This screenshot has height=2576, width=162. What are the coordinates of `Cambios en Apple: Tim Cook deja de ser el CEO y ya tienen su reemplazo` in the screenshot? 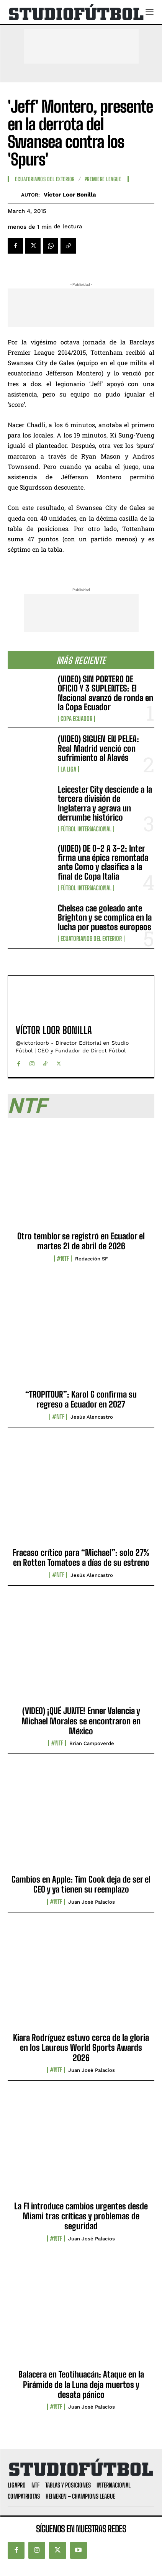 It's located at (81, 1884).